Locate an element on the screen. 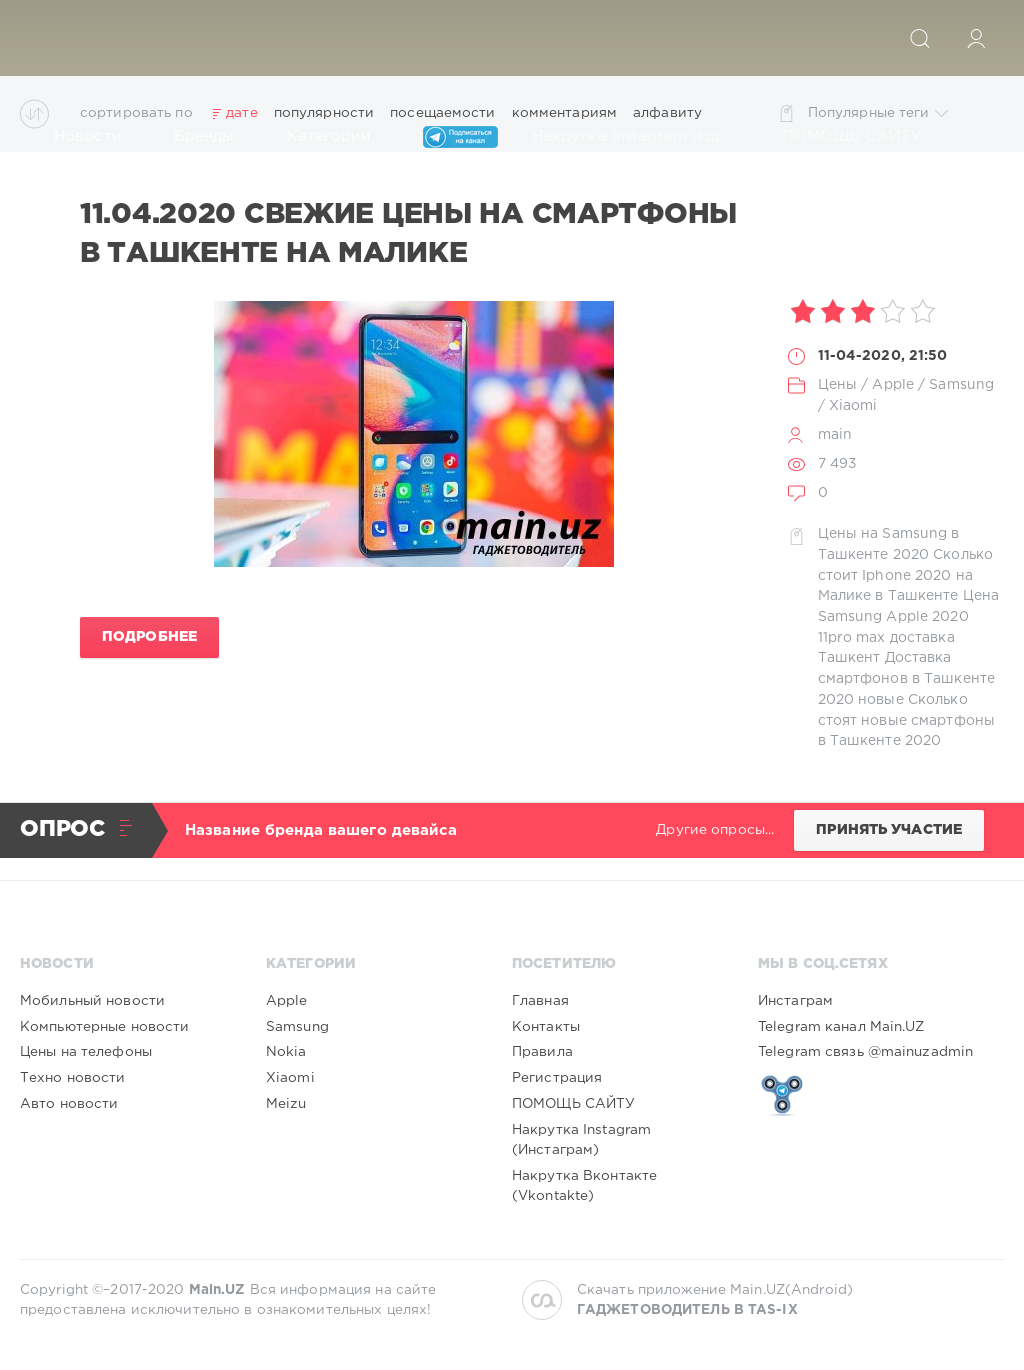 This screenshot has height=1370, width=1024. Накрутка Вконтакте (Vkontakte) is located at coordinates (584, 1186).